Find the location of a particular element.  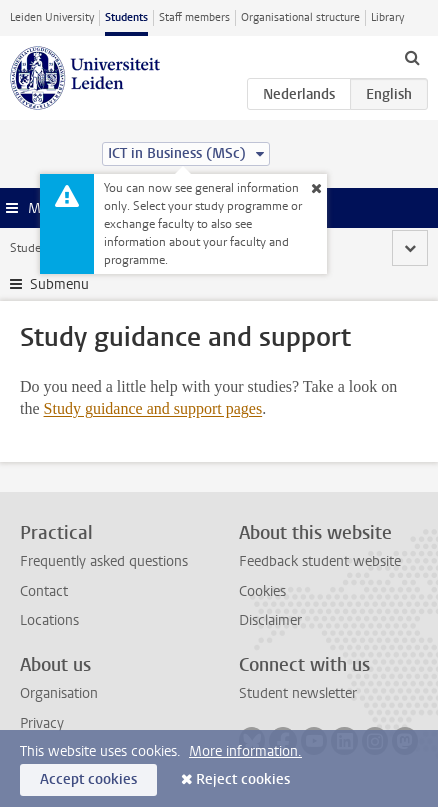

Students is located at coordinates (126, 17).